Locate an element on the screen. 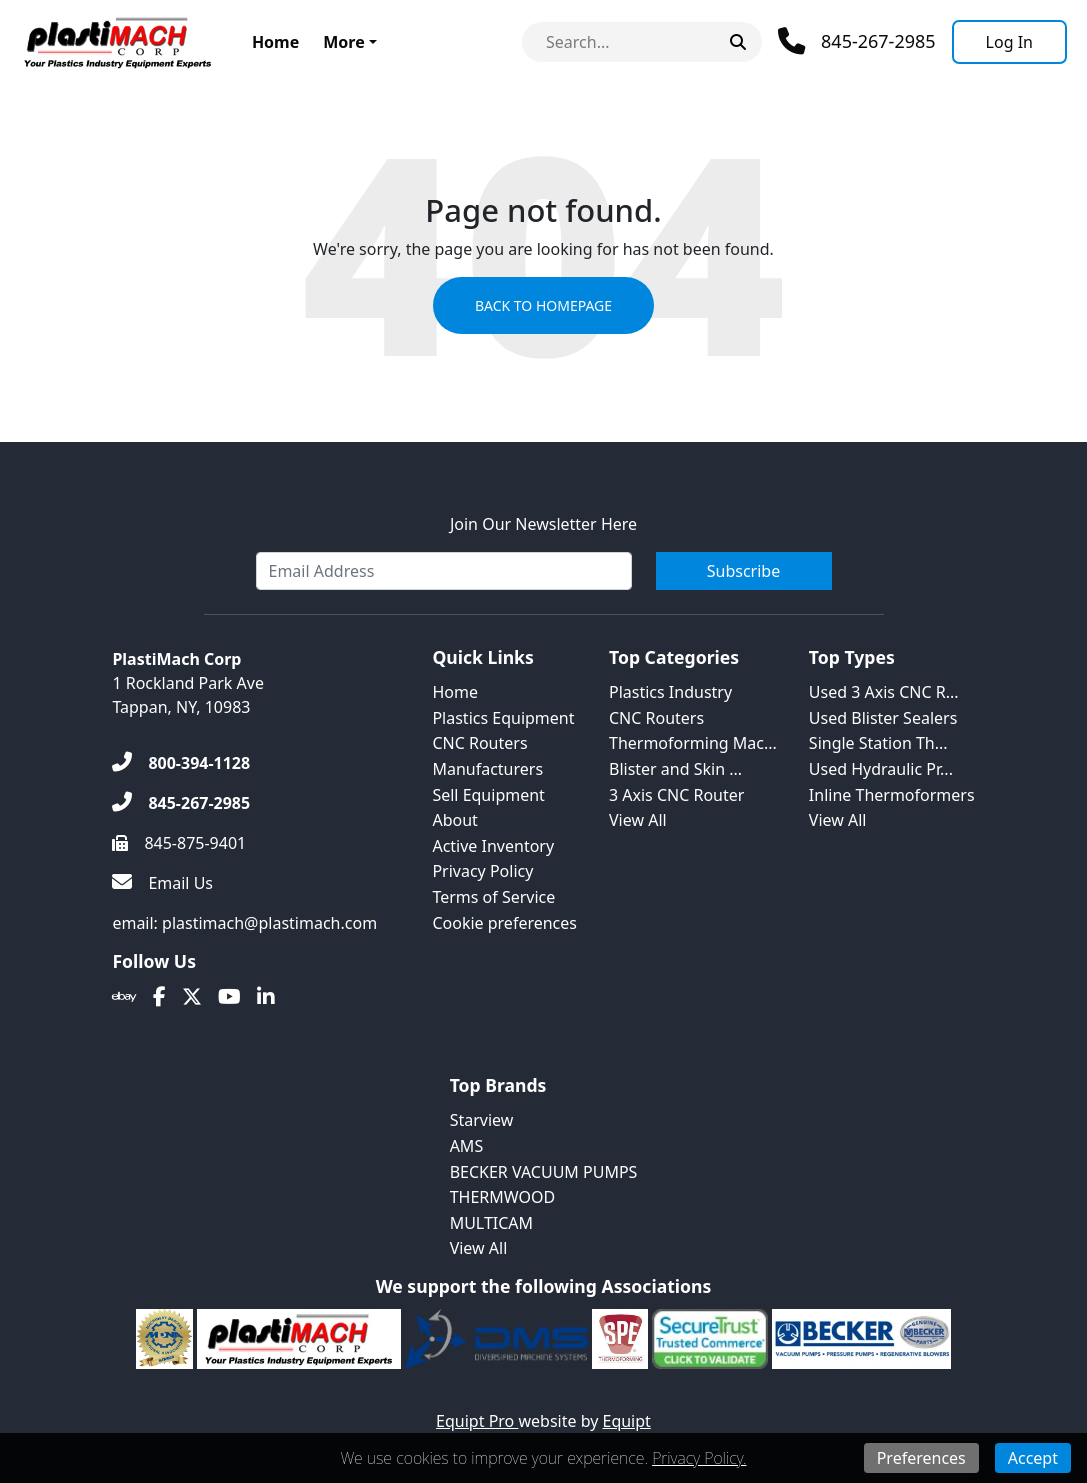  Back to Homepage is located at coordinates (543, 305).